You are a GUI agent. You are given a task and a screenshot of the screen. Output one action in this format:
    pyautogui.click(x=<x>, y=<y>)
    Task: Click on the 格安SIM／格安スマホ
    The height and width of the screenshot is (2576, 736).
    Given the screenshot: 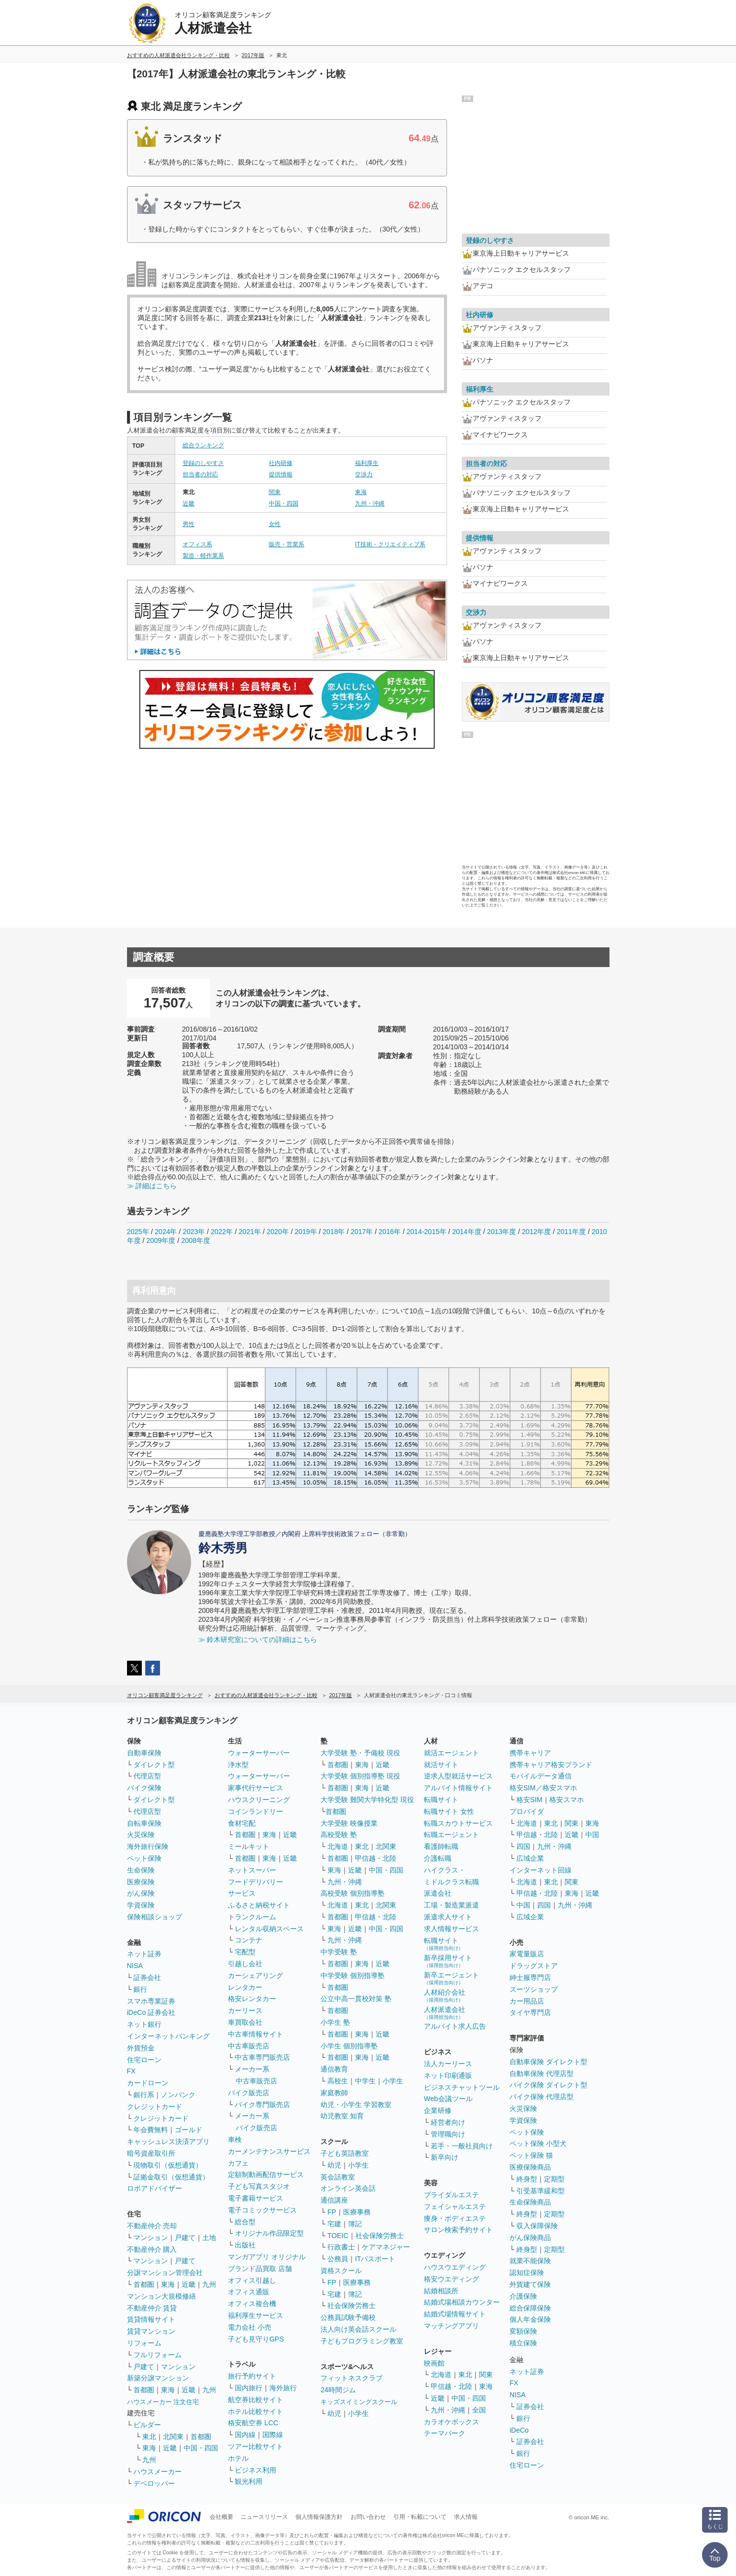 What is the action you would take?
    pyautogui.click(x=543, y=1788)
    